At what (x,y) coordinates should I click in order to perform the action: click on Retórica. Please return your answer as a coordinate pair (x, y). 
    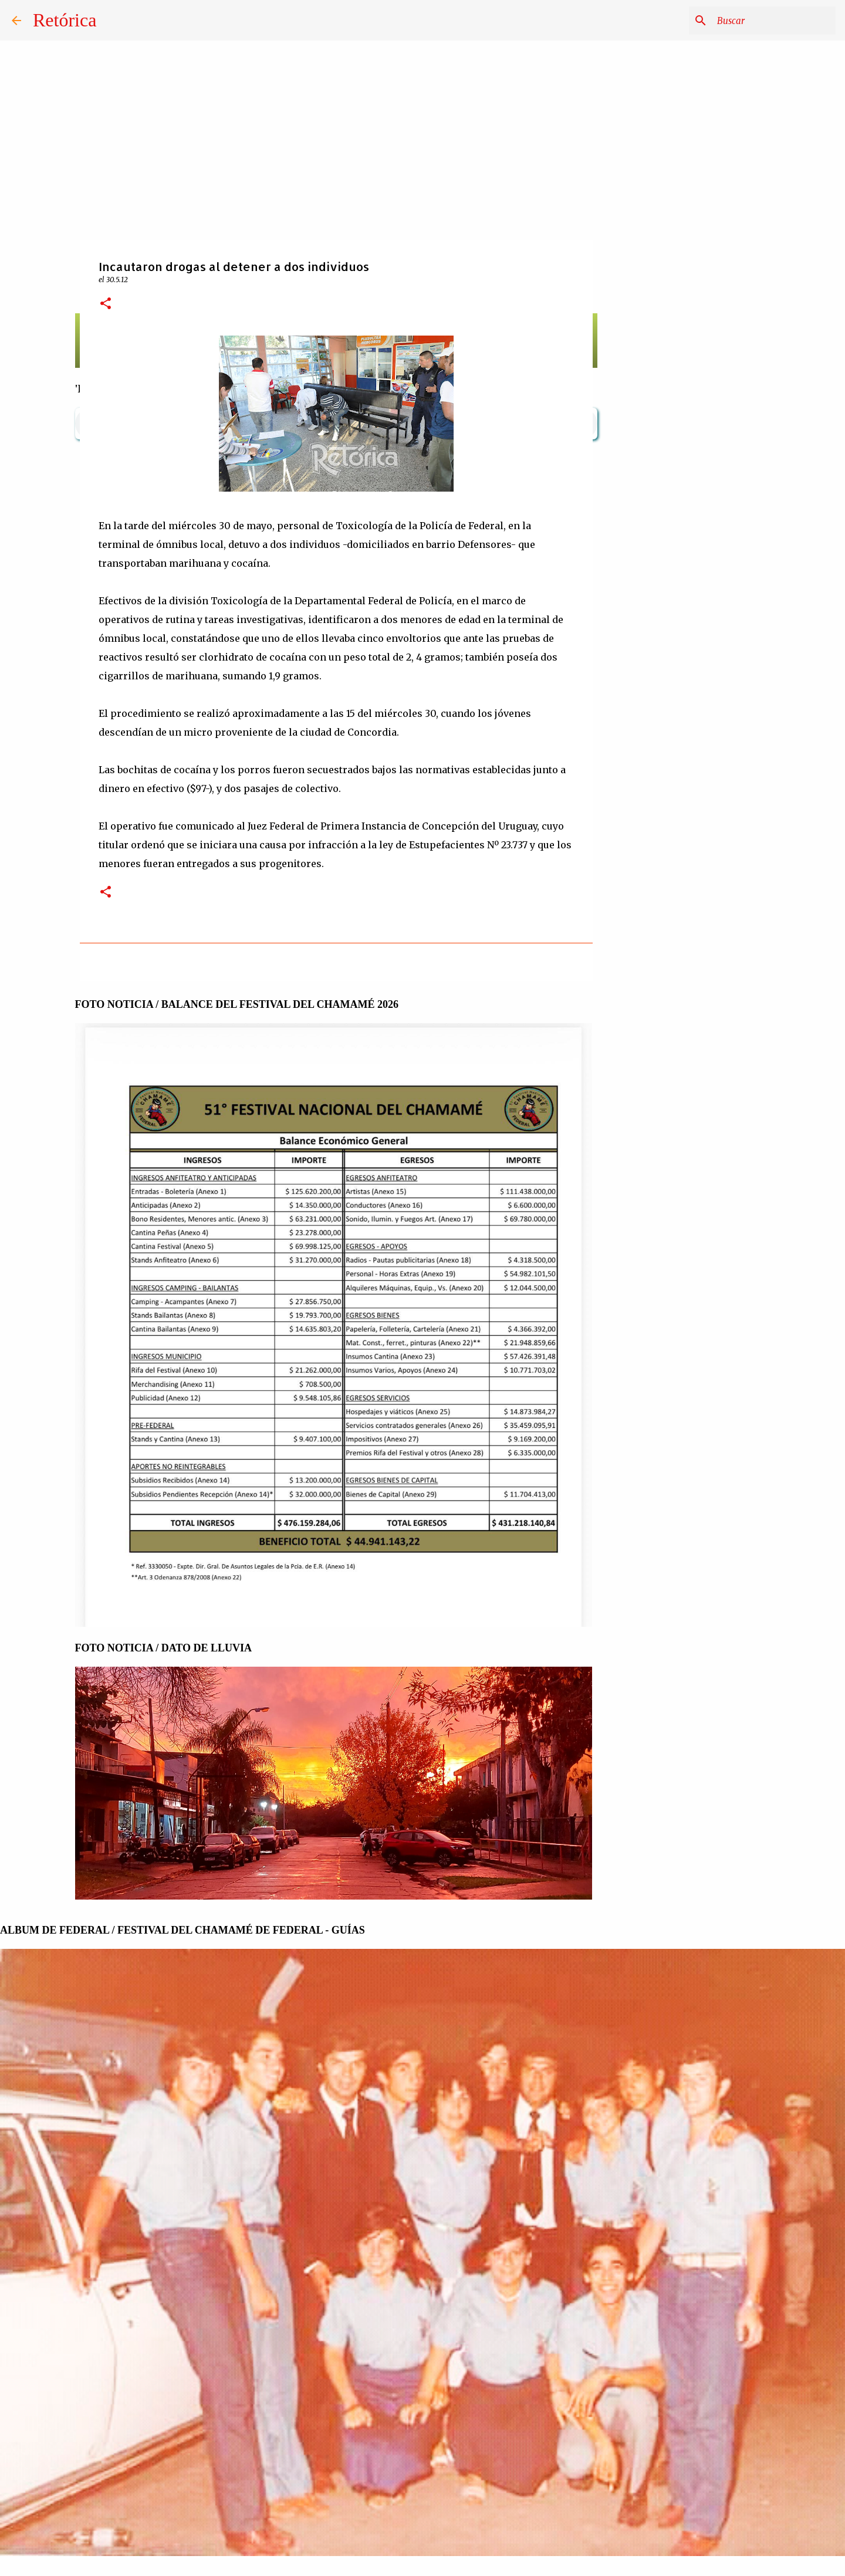
    Looking at the image, I should click on (64, 20).